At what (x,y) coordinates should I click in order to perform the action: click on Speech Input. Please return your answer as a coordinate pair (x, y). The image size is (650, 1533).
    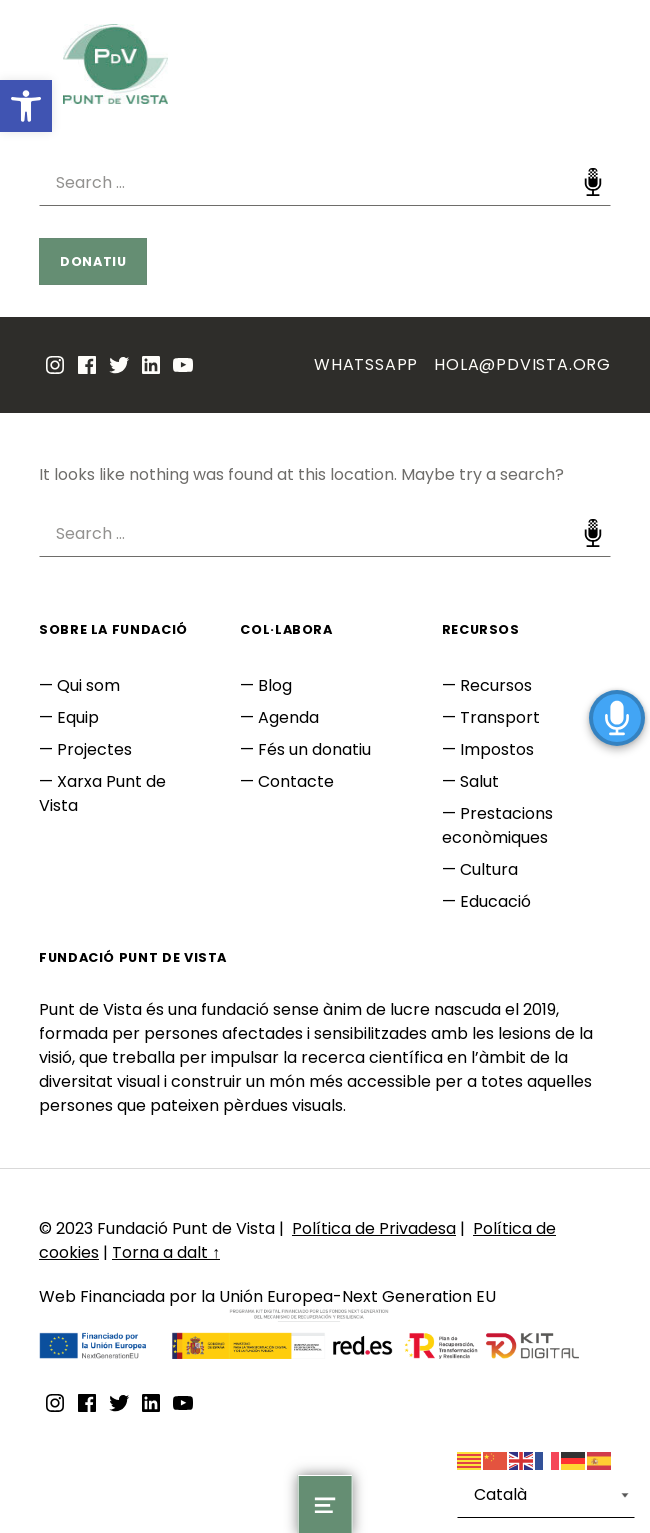
    Looking at the image, I should click on (593, 182).